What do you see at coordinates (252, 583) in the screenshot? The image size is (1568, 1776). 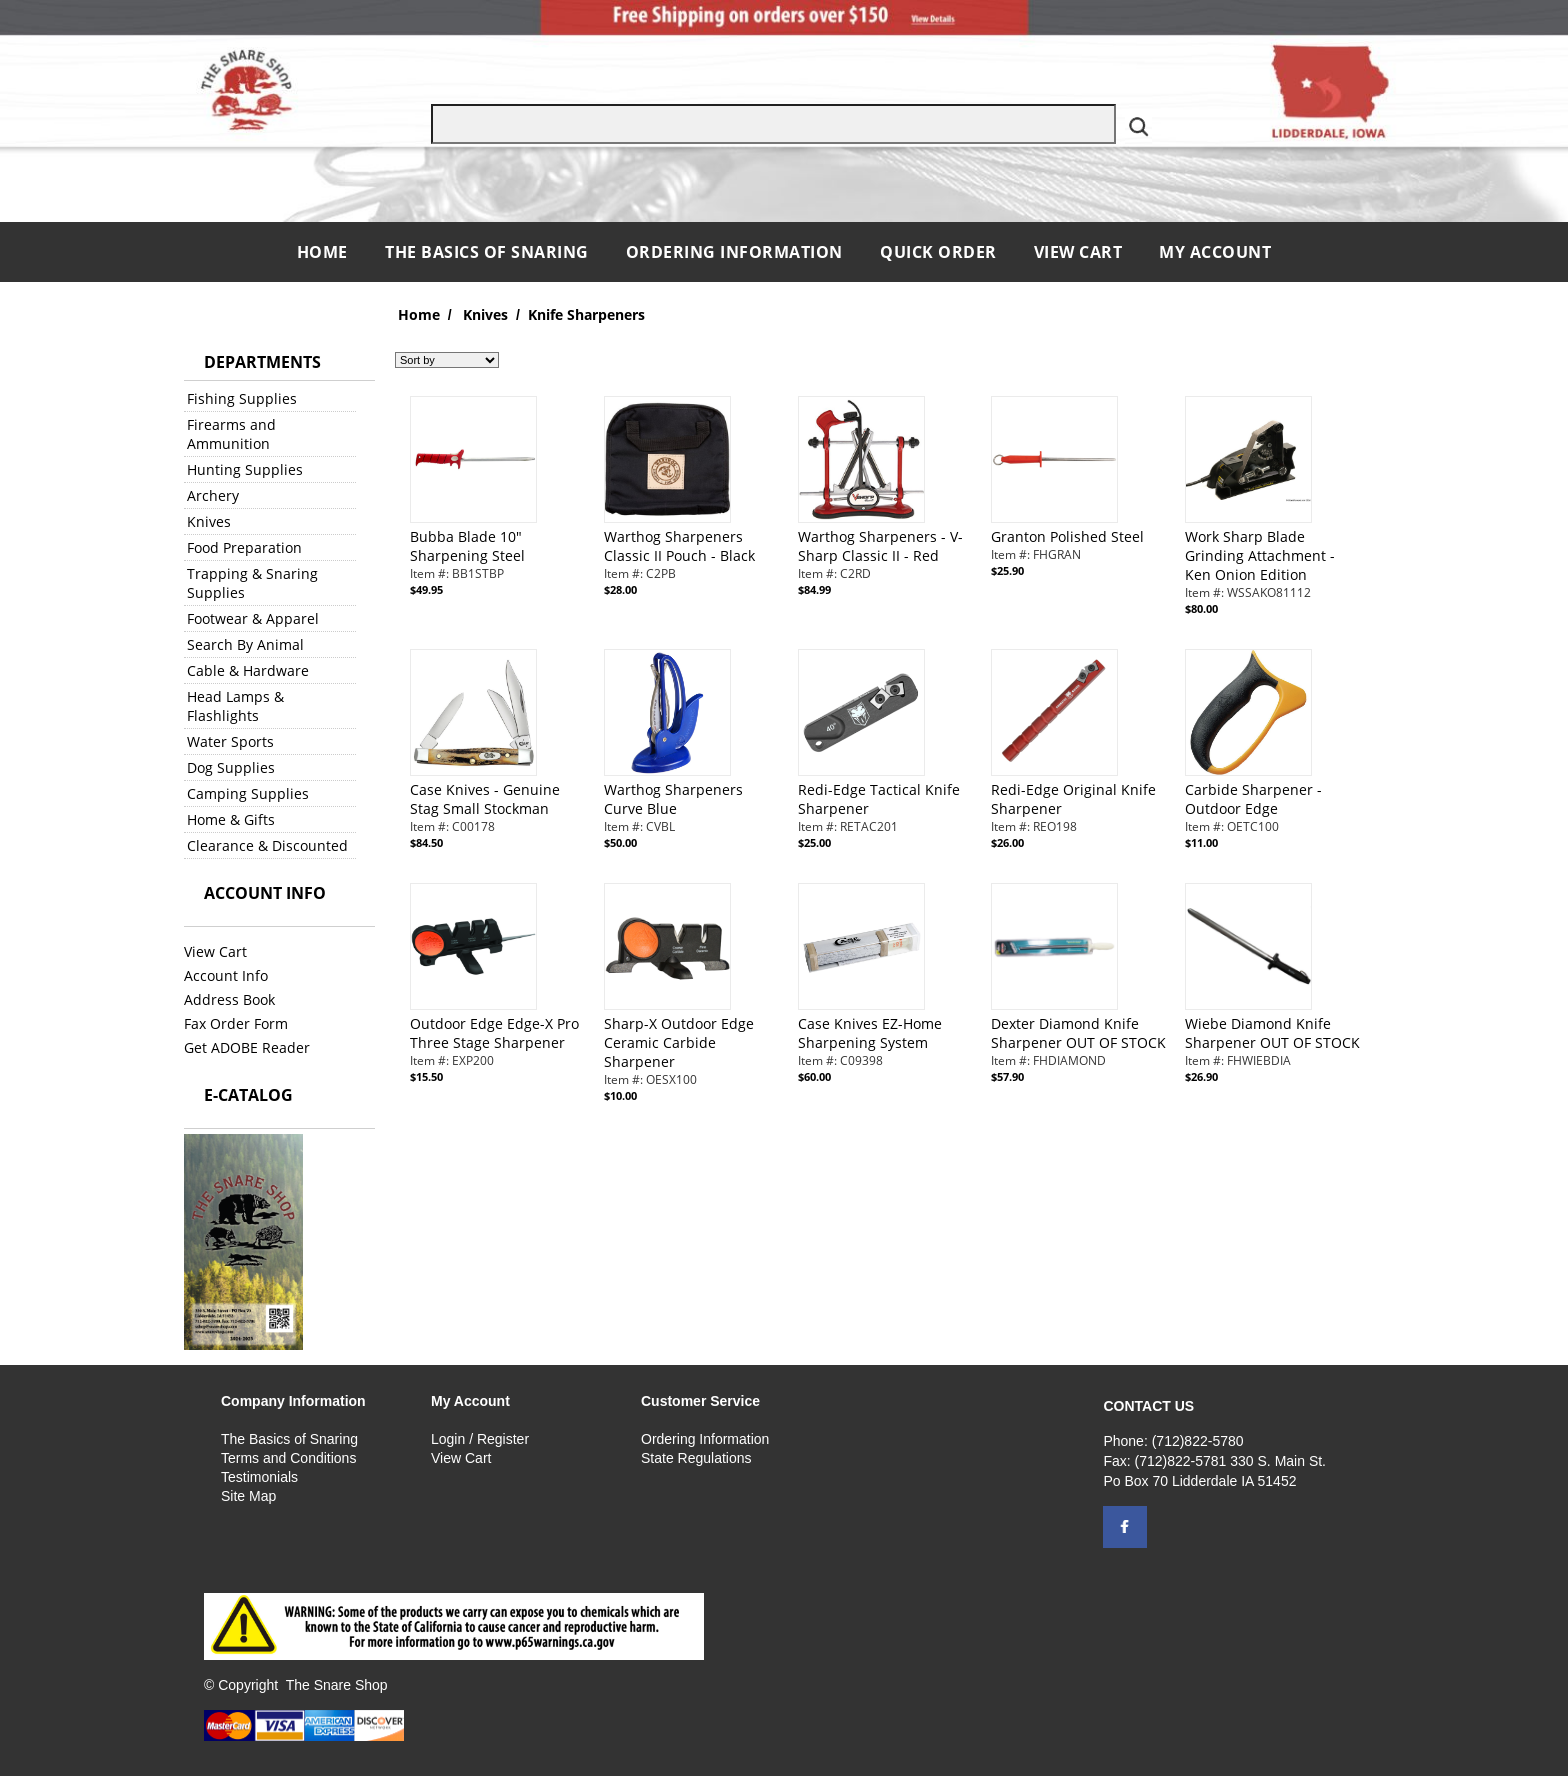 I see `Trapping & Snaring Supplies` at bounding box center [252, 583].